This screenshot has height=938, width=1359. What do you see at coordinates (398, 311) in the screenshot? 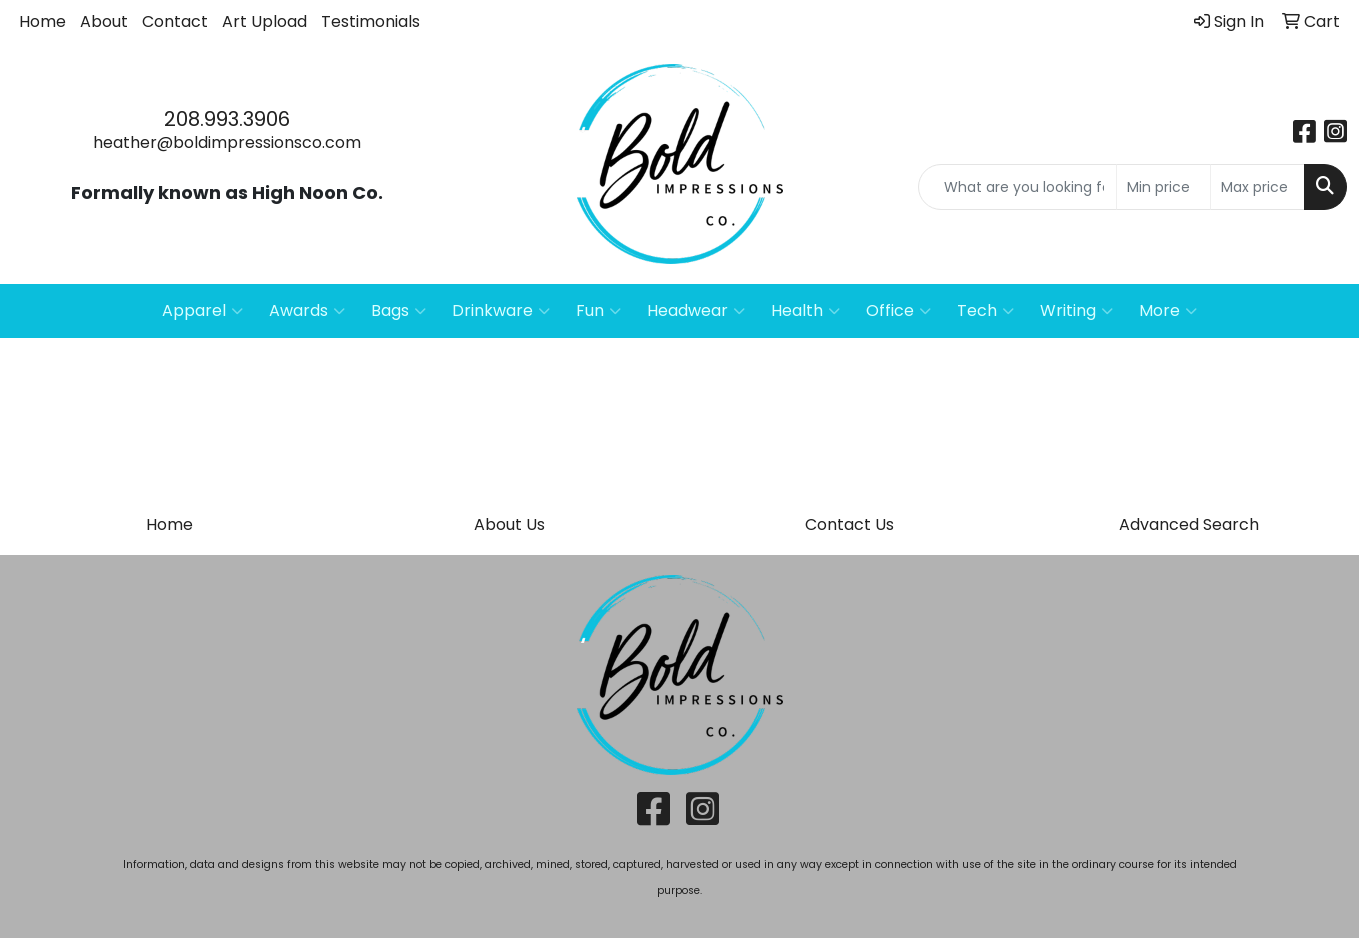
I see `Bags` at bounding box center [398, 311].